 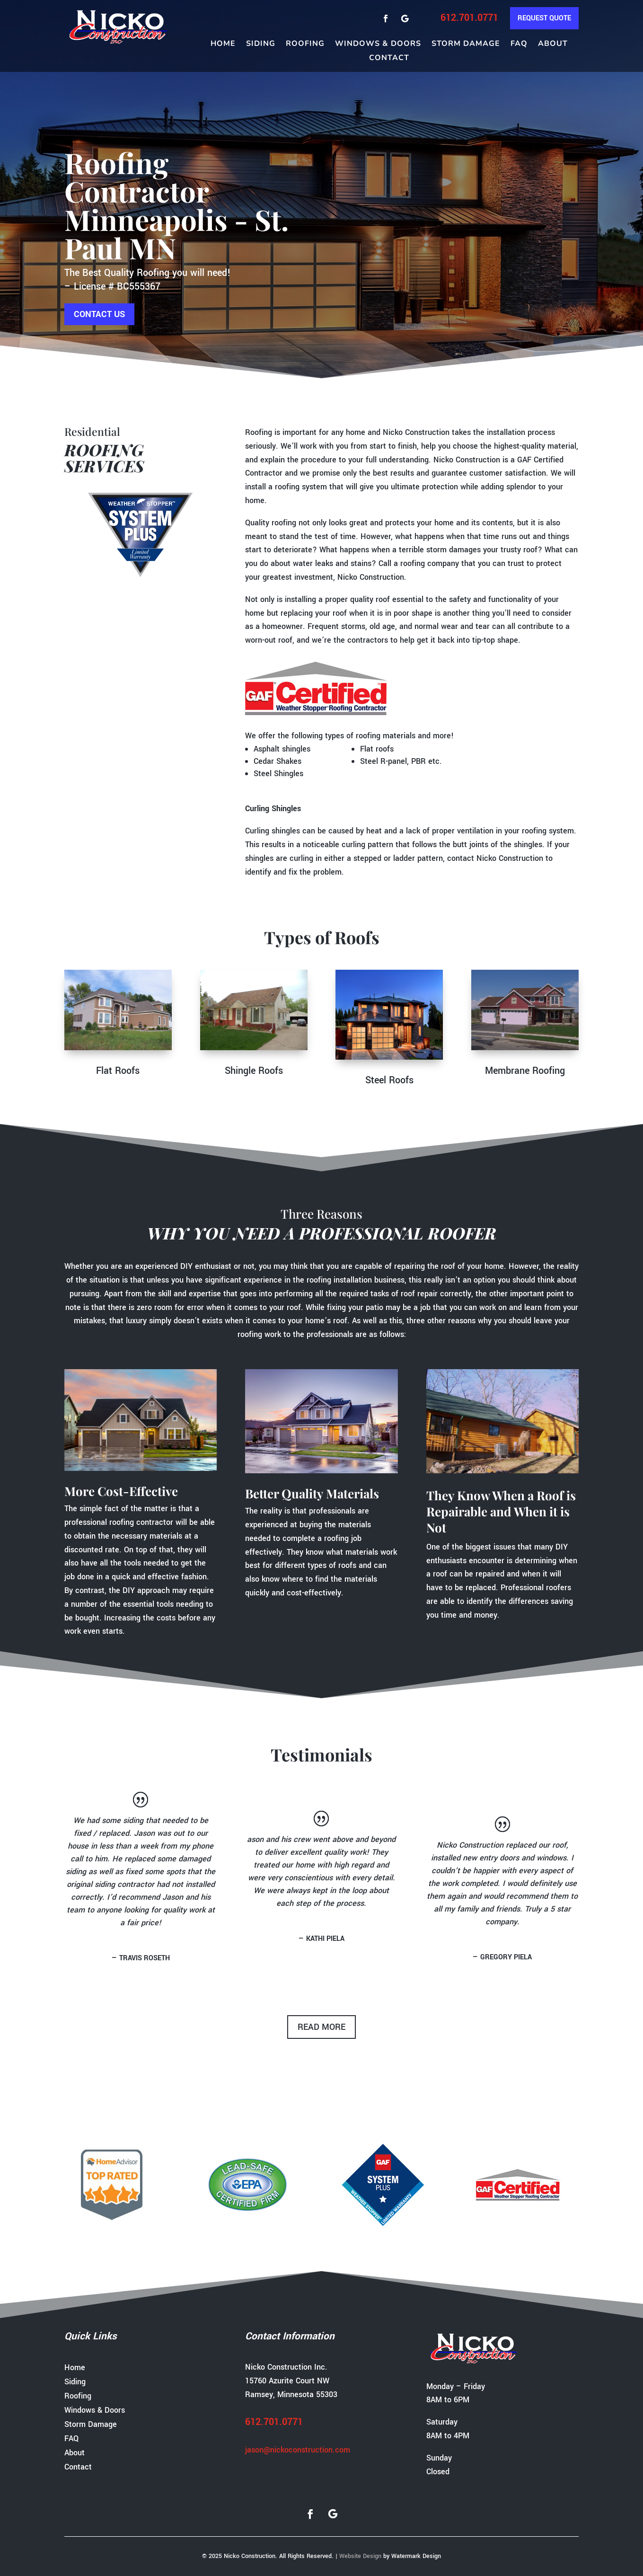 I want to click on 612.701.0771, so click(x=469, y=18).